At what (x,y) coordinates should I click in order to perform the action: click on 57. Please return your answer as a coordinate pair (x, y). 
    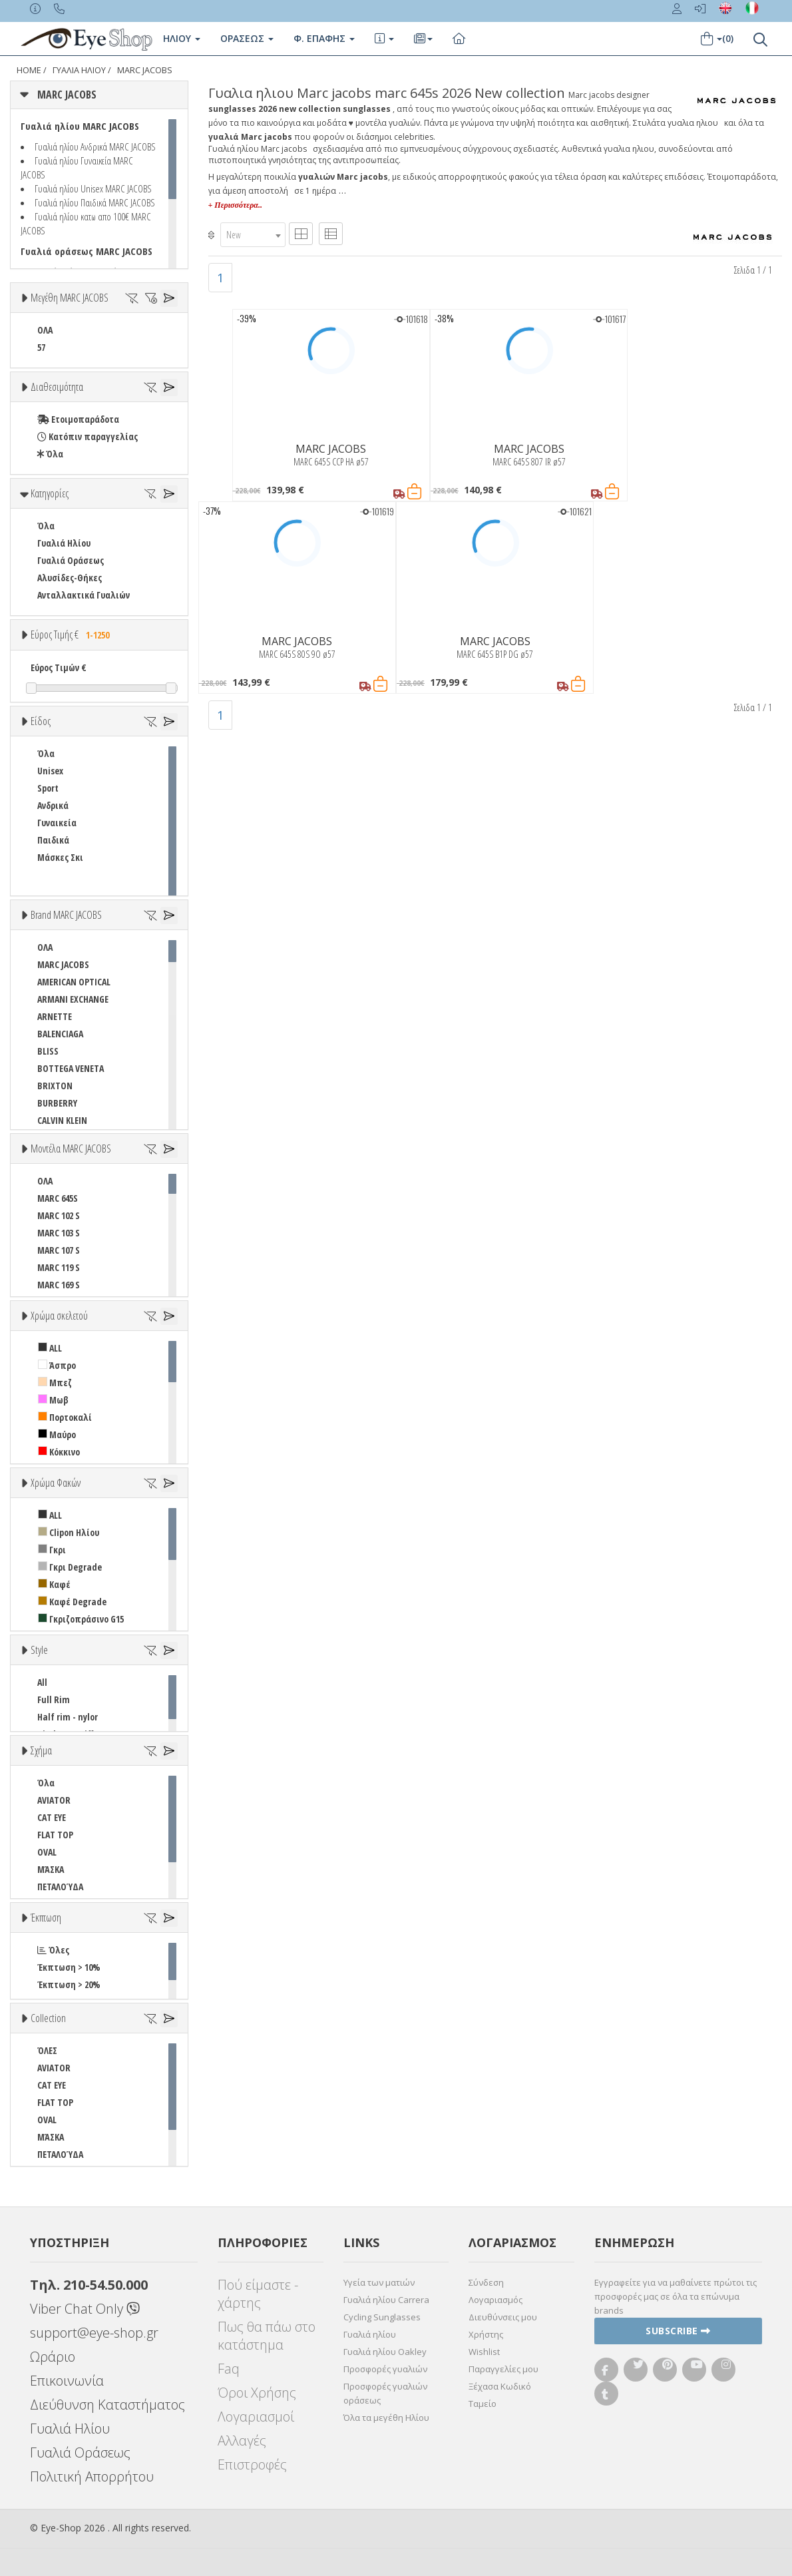
    Looking at the image, I should click on (41, 347).